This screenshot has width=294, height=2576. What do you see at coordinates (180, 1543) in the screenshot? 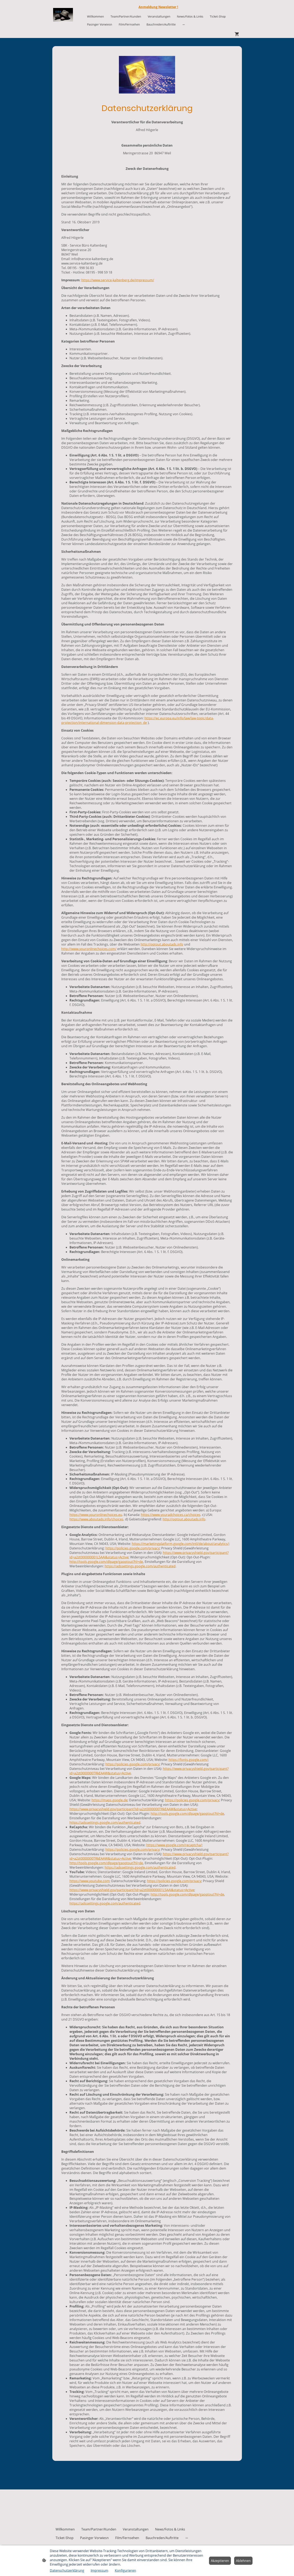
I see `https://marketingplatform.google.com/intl/de/about/analytics/` at bounding box center [180, 1543].